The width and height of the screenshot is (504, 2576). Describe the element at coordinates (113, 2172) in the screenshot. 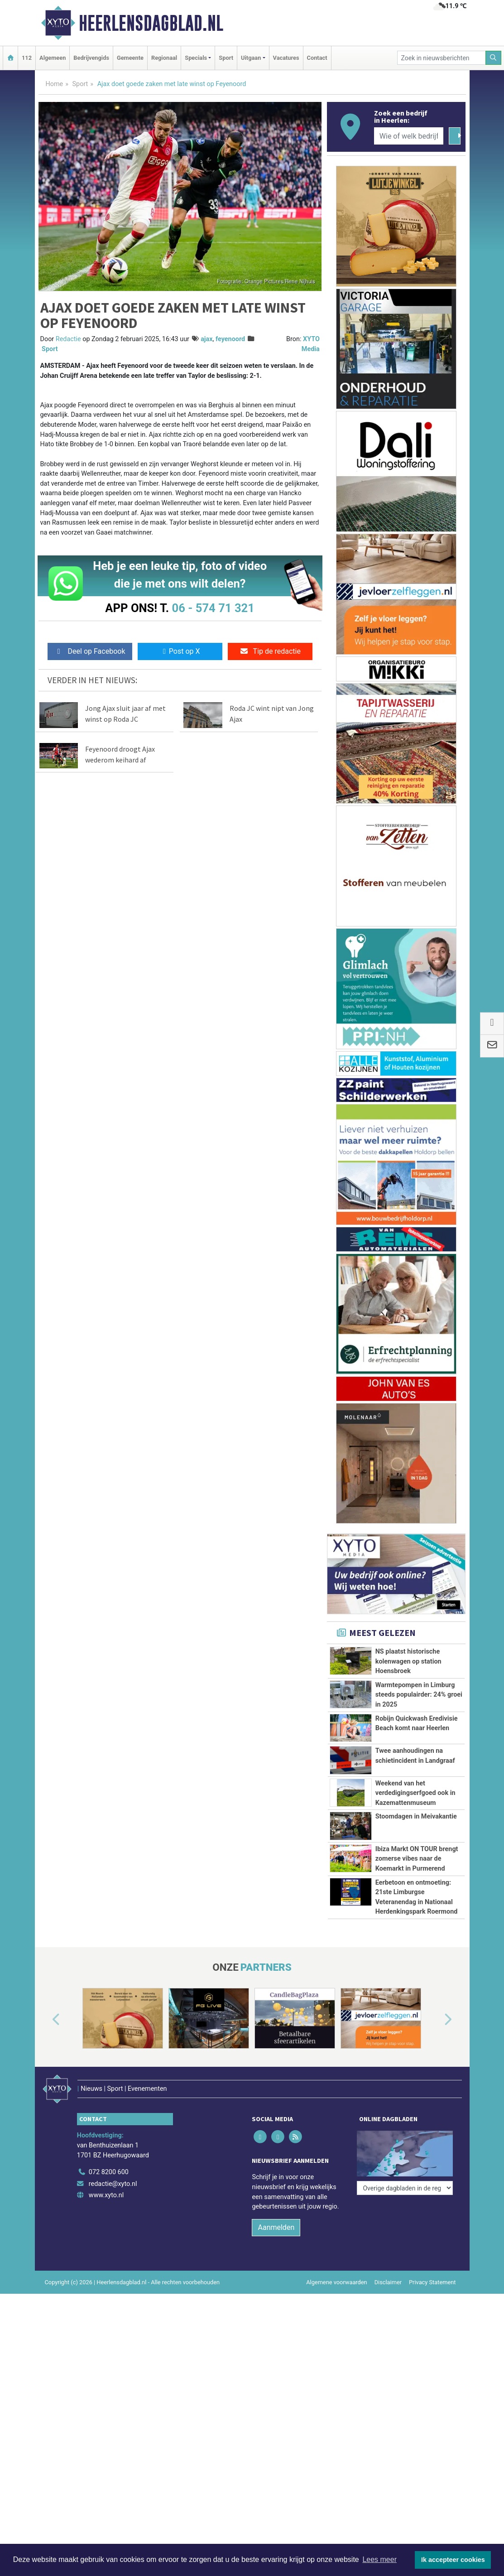

I see `redactie@xyto.nl` at that location.